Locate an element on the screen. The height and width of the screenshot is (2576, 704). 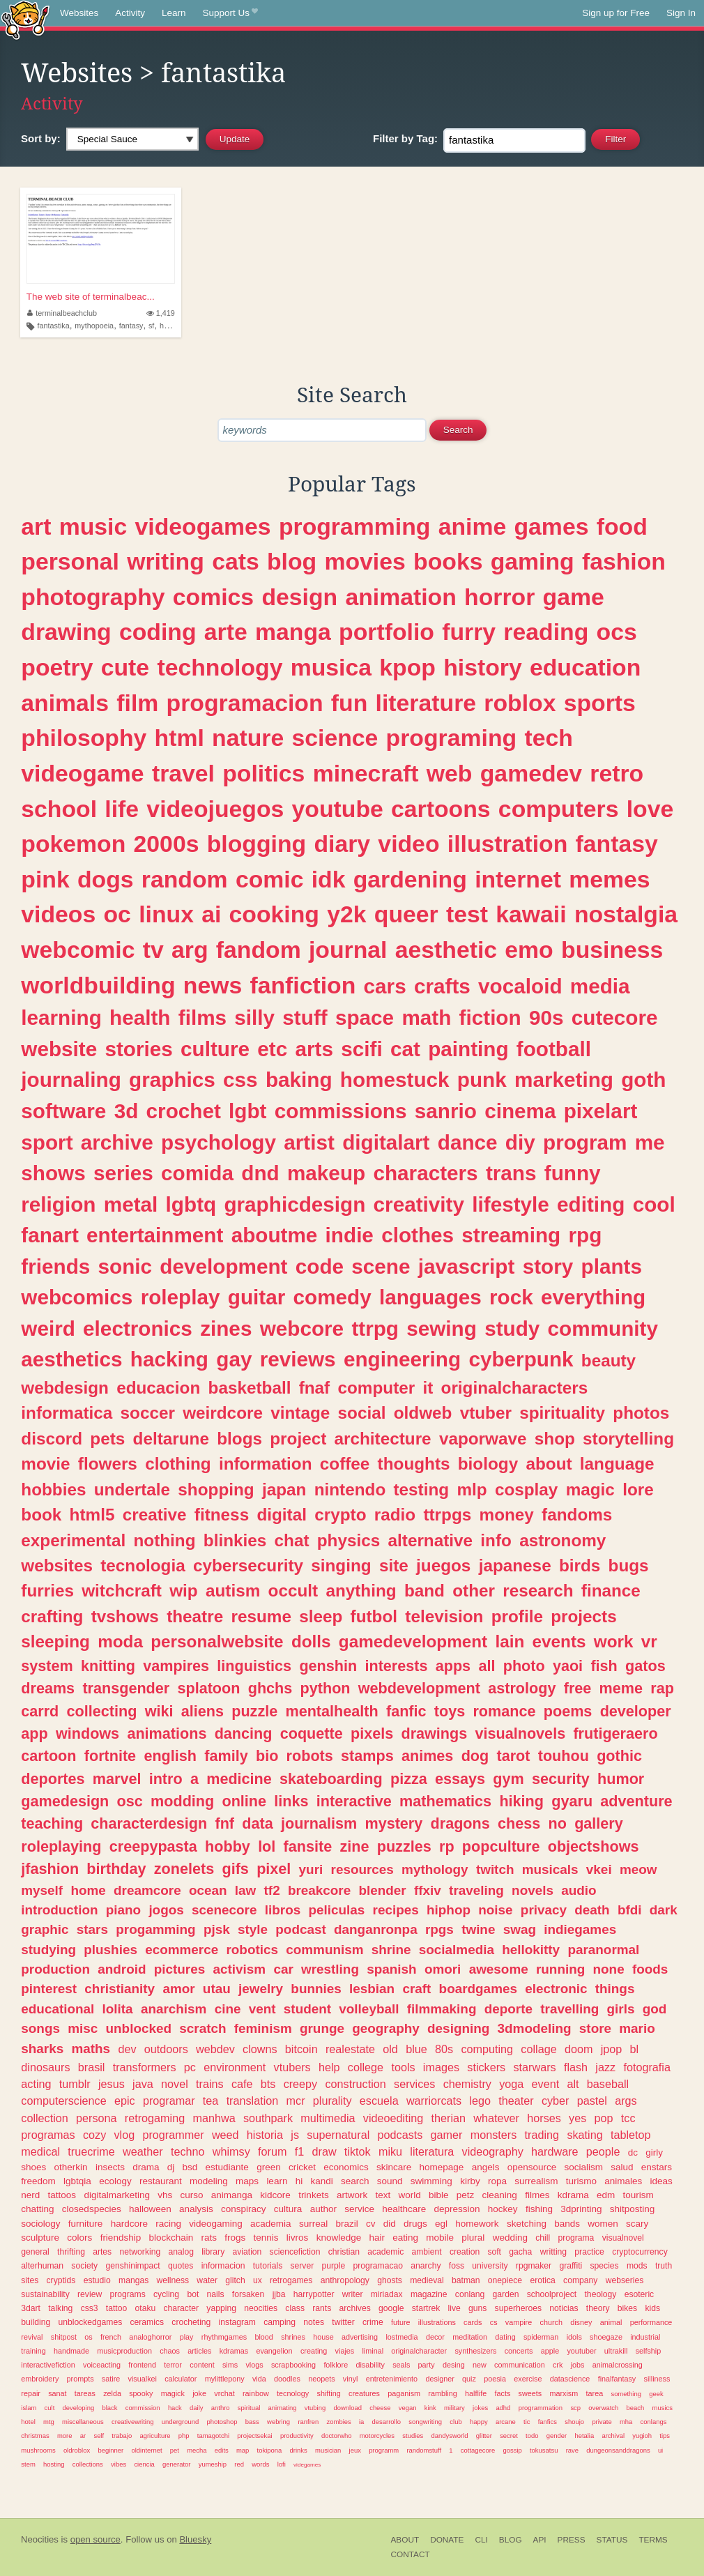
lego is located at coordinates (480, 2100).